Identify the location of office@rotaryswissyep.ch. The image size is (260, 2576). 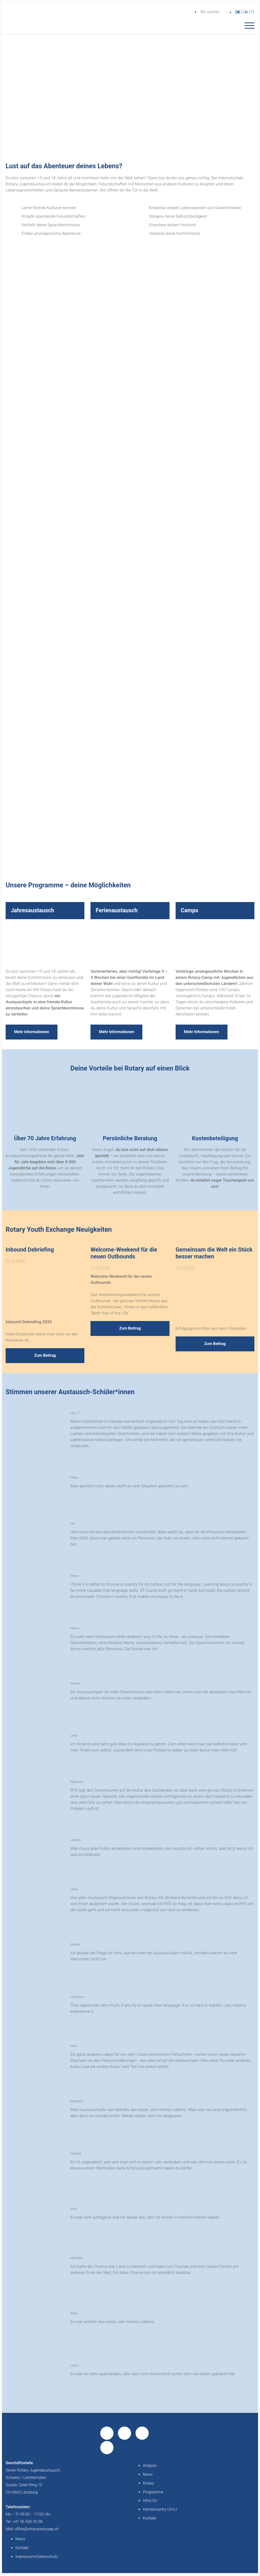
(37, 2532).